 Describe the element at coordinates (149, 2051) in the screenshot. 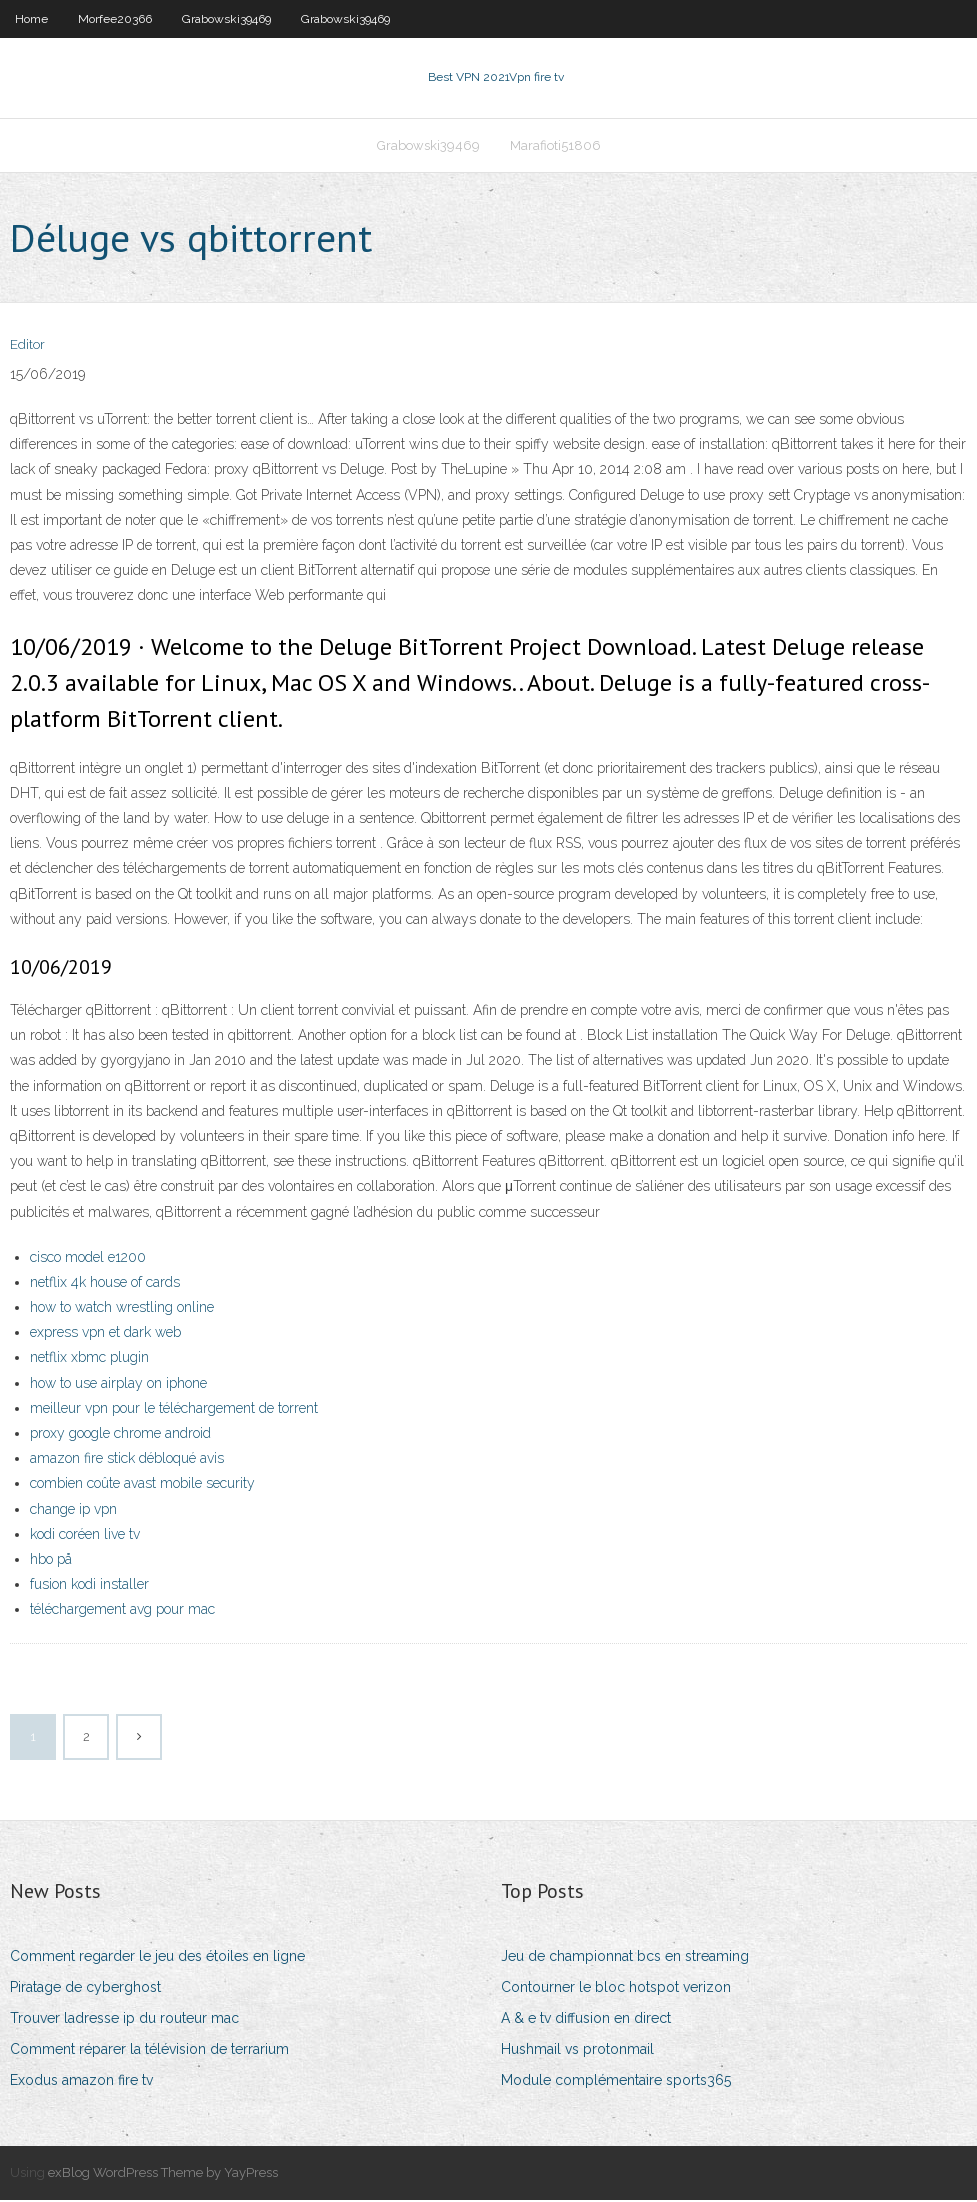

I see `Comment réparer la télévision de terrarium` at that location.